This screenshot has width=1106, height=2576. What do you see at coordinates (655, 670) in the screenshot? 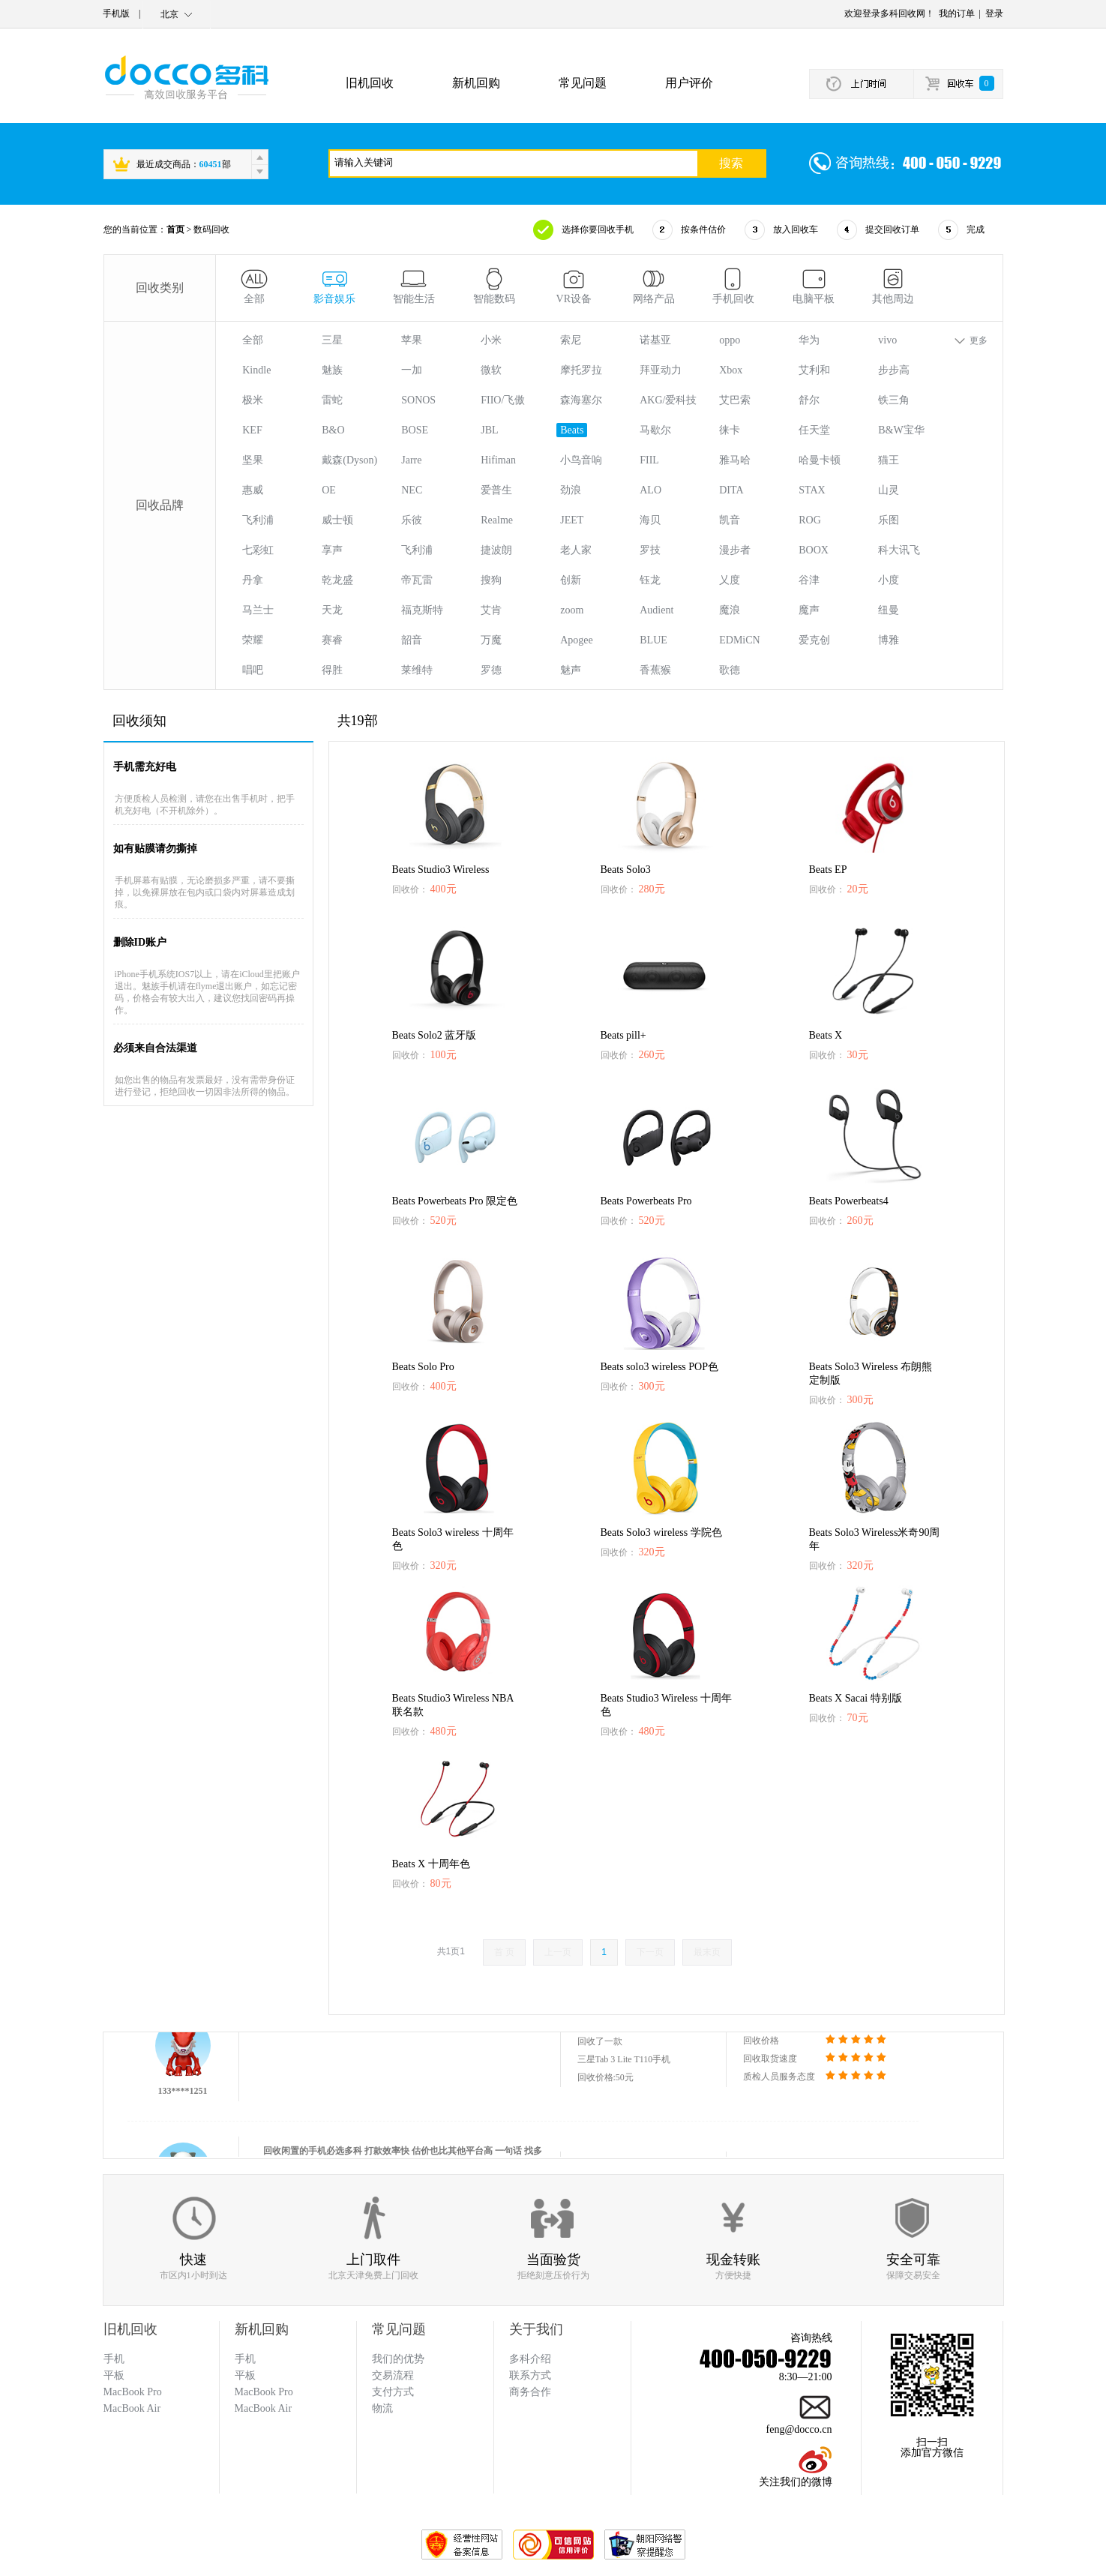
I see `香蕉猴` at bounding box center [655, 670].